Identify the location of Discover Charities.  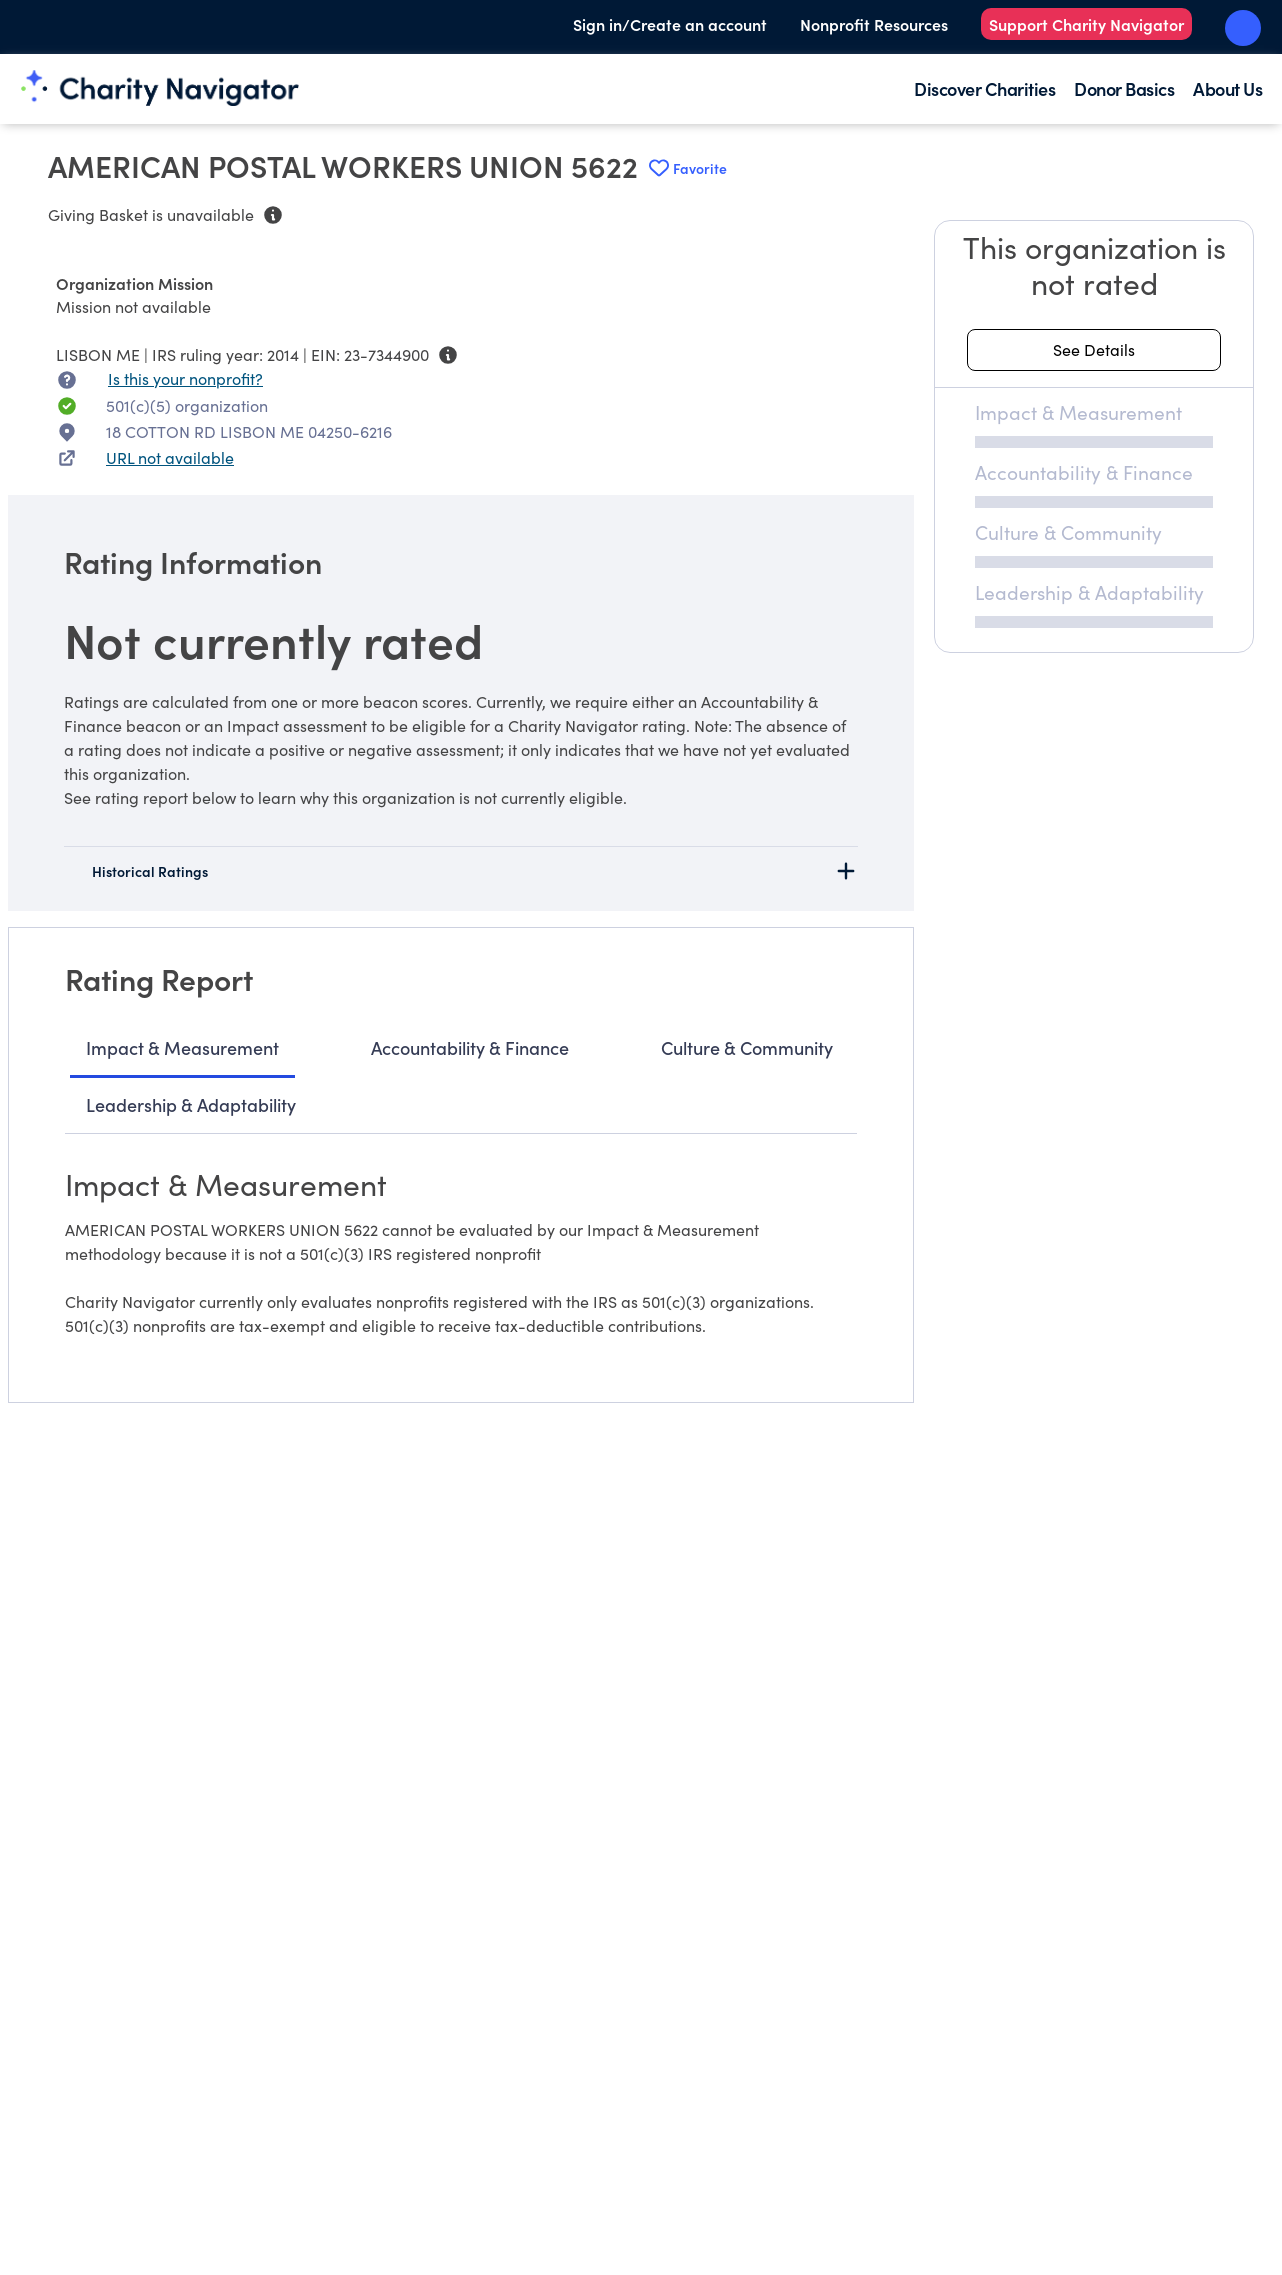
(984, 88).